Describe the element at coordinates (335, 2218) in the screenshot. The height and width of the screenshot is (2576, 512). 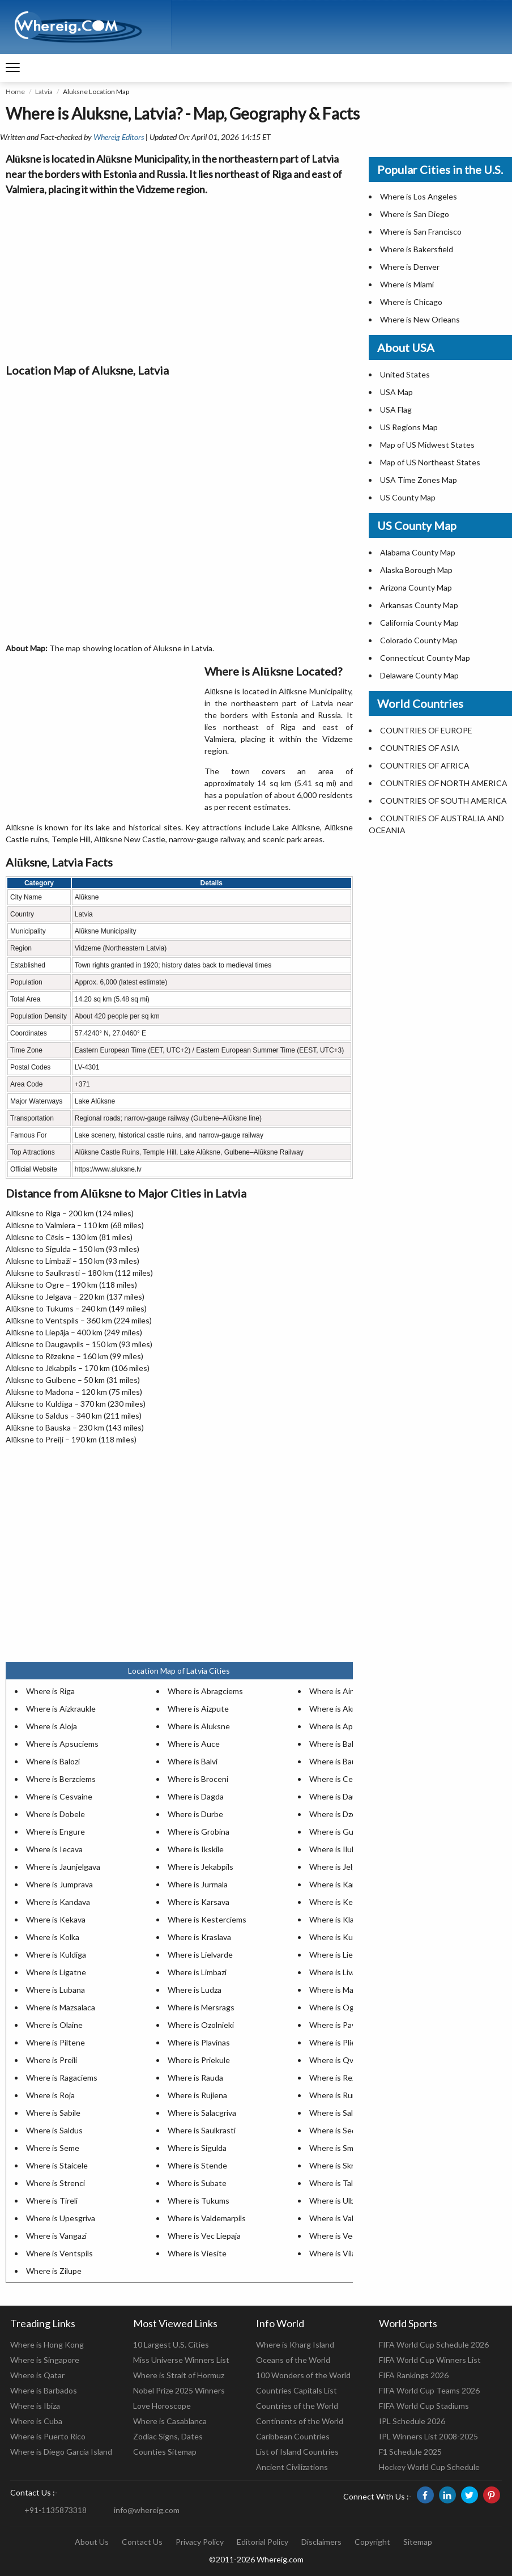
I see `Where is Valka` at that location.